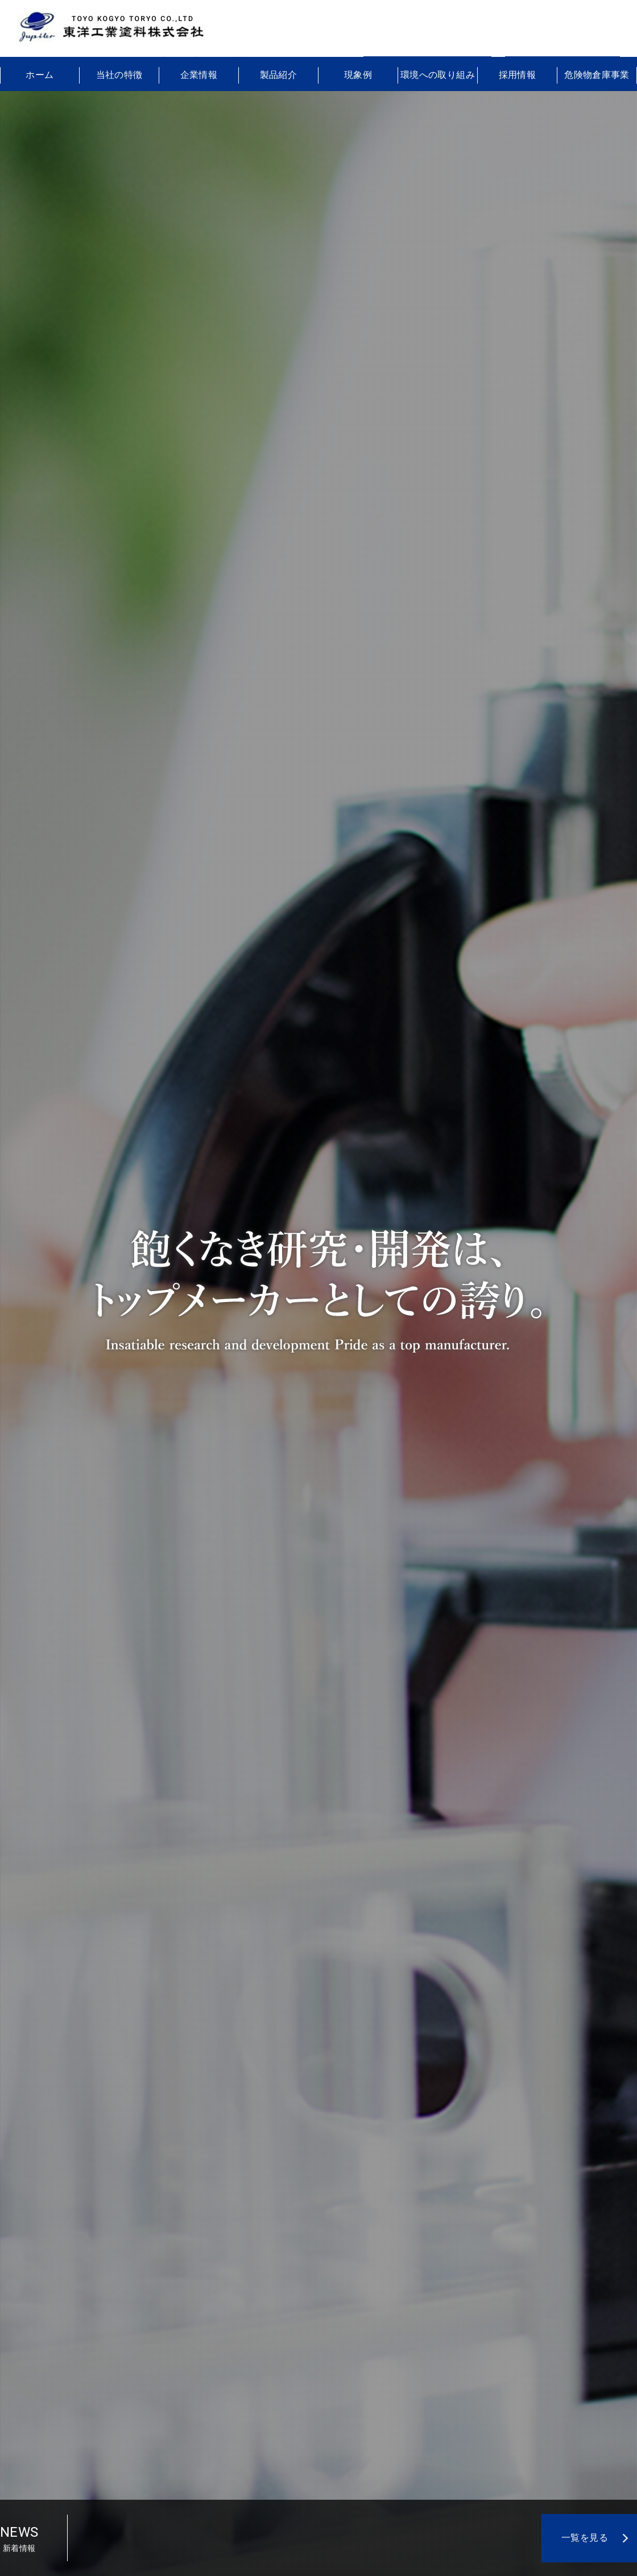 The image size is (637, 2576). Describe the element at coordinates (597, 75) in the screenshot. I see `危険物倉庫事業` at that location.